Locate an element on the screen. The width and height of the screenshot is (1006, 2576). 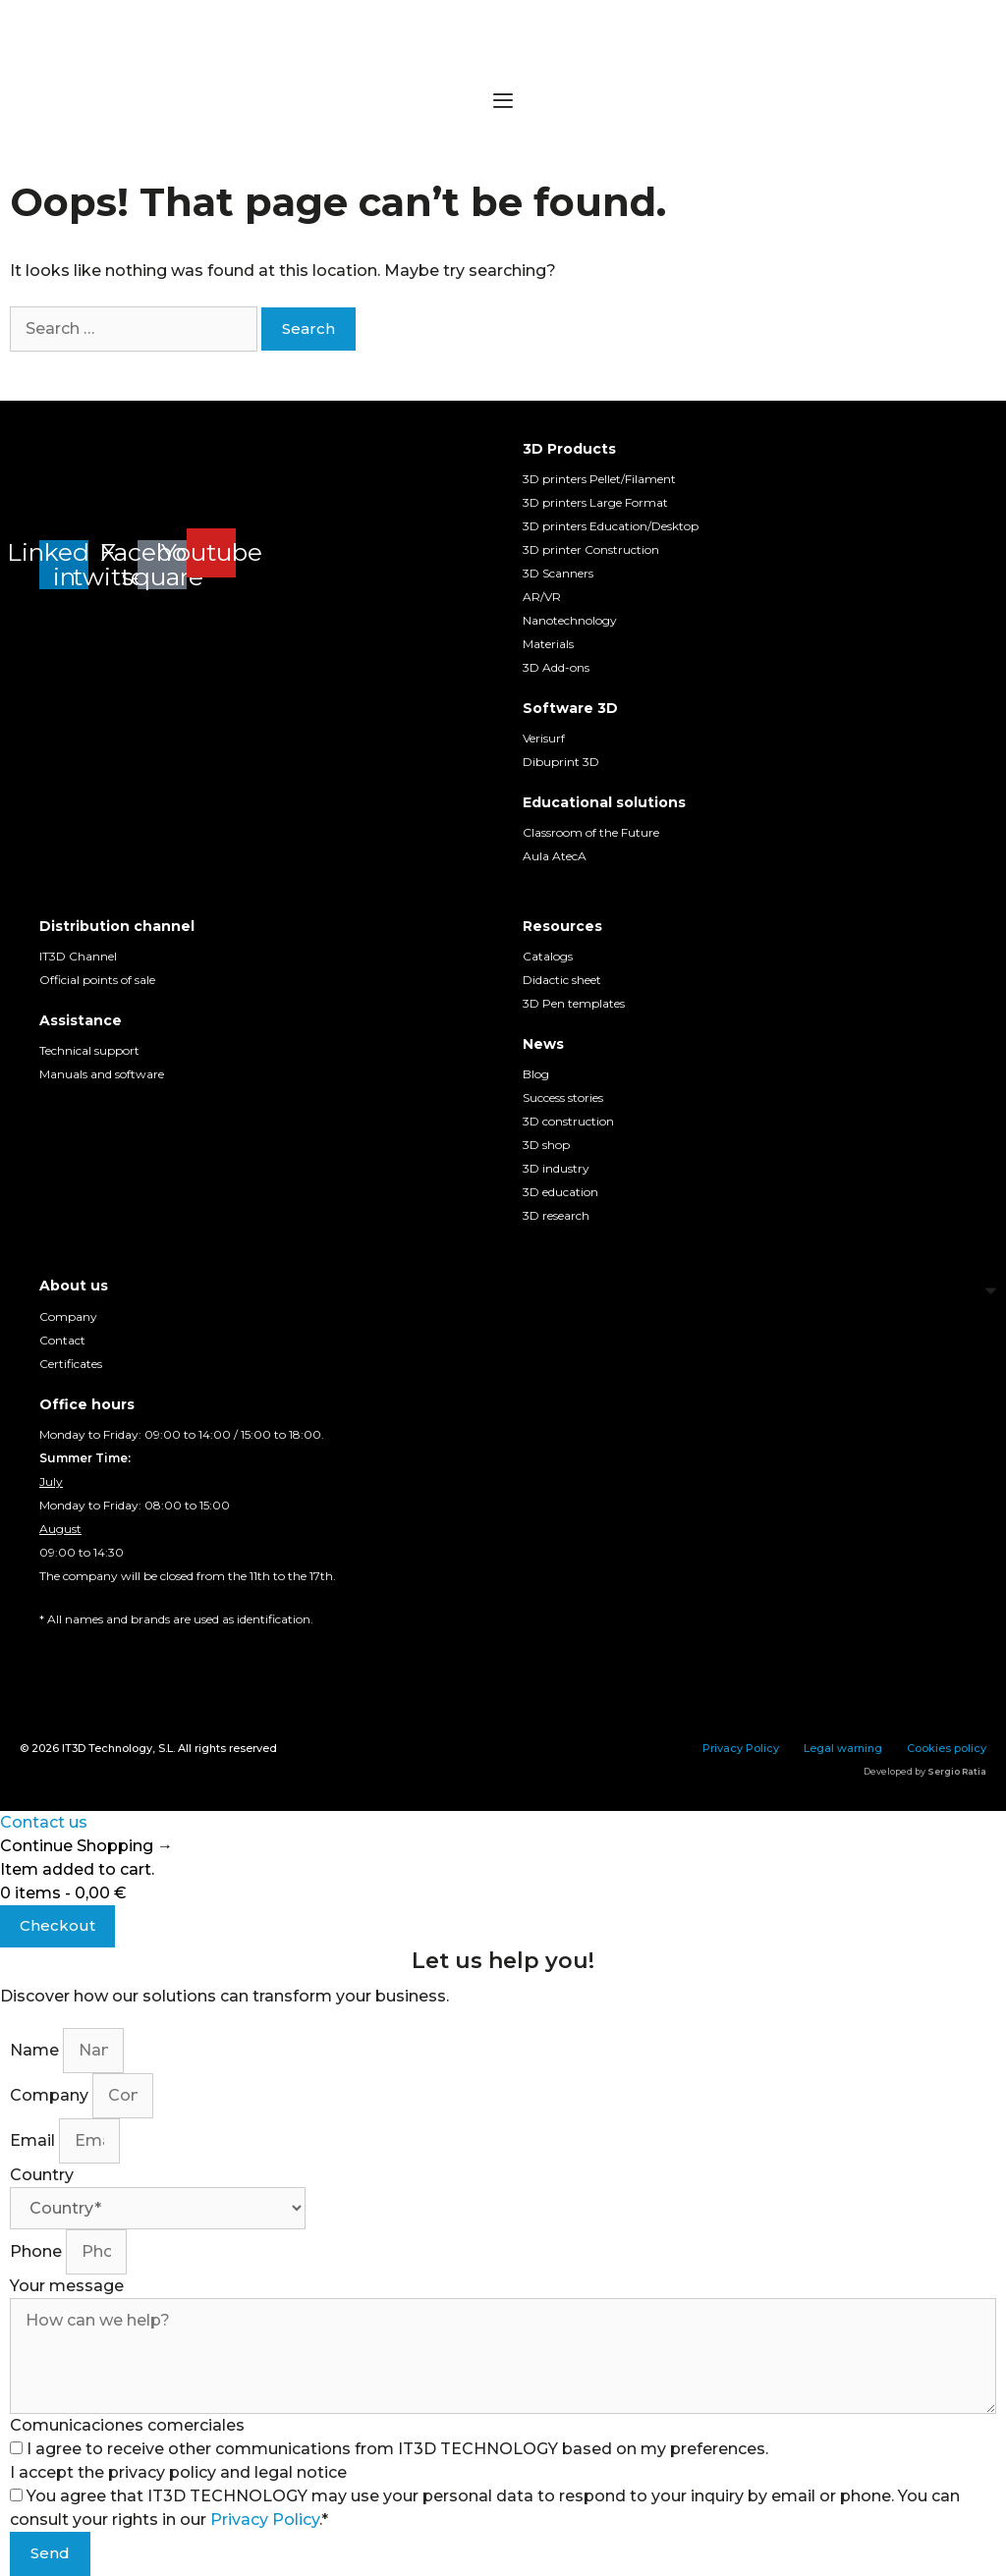
IT3D Technology is located at coordinates (107, 1748).